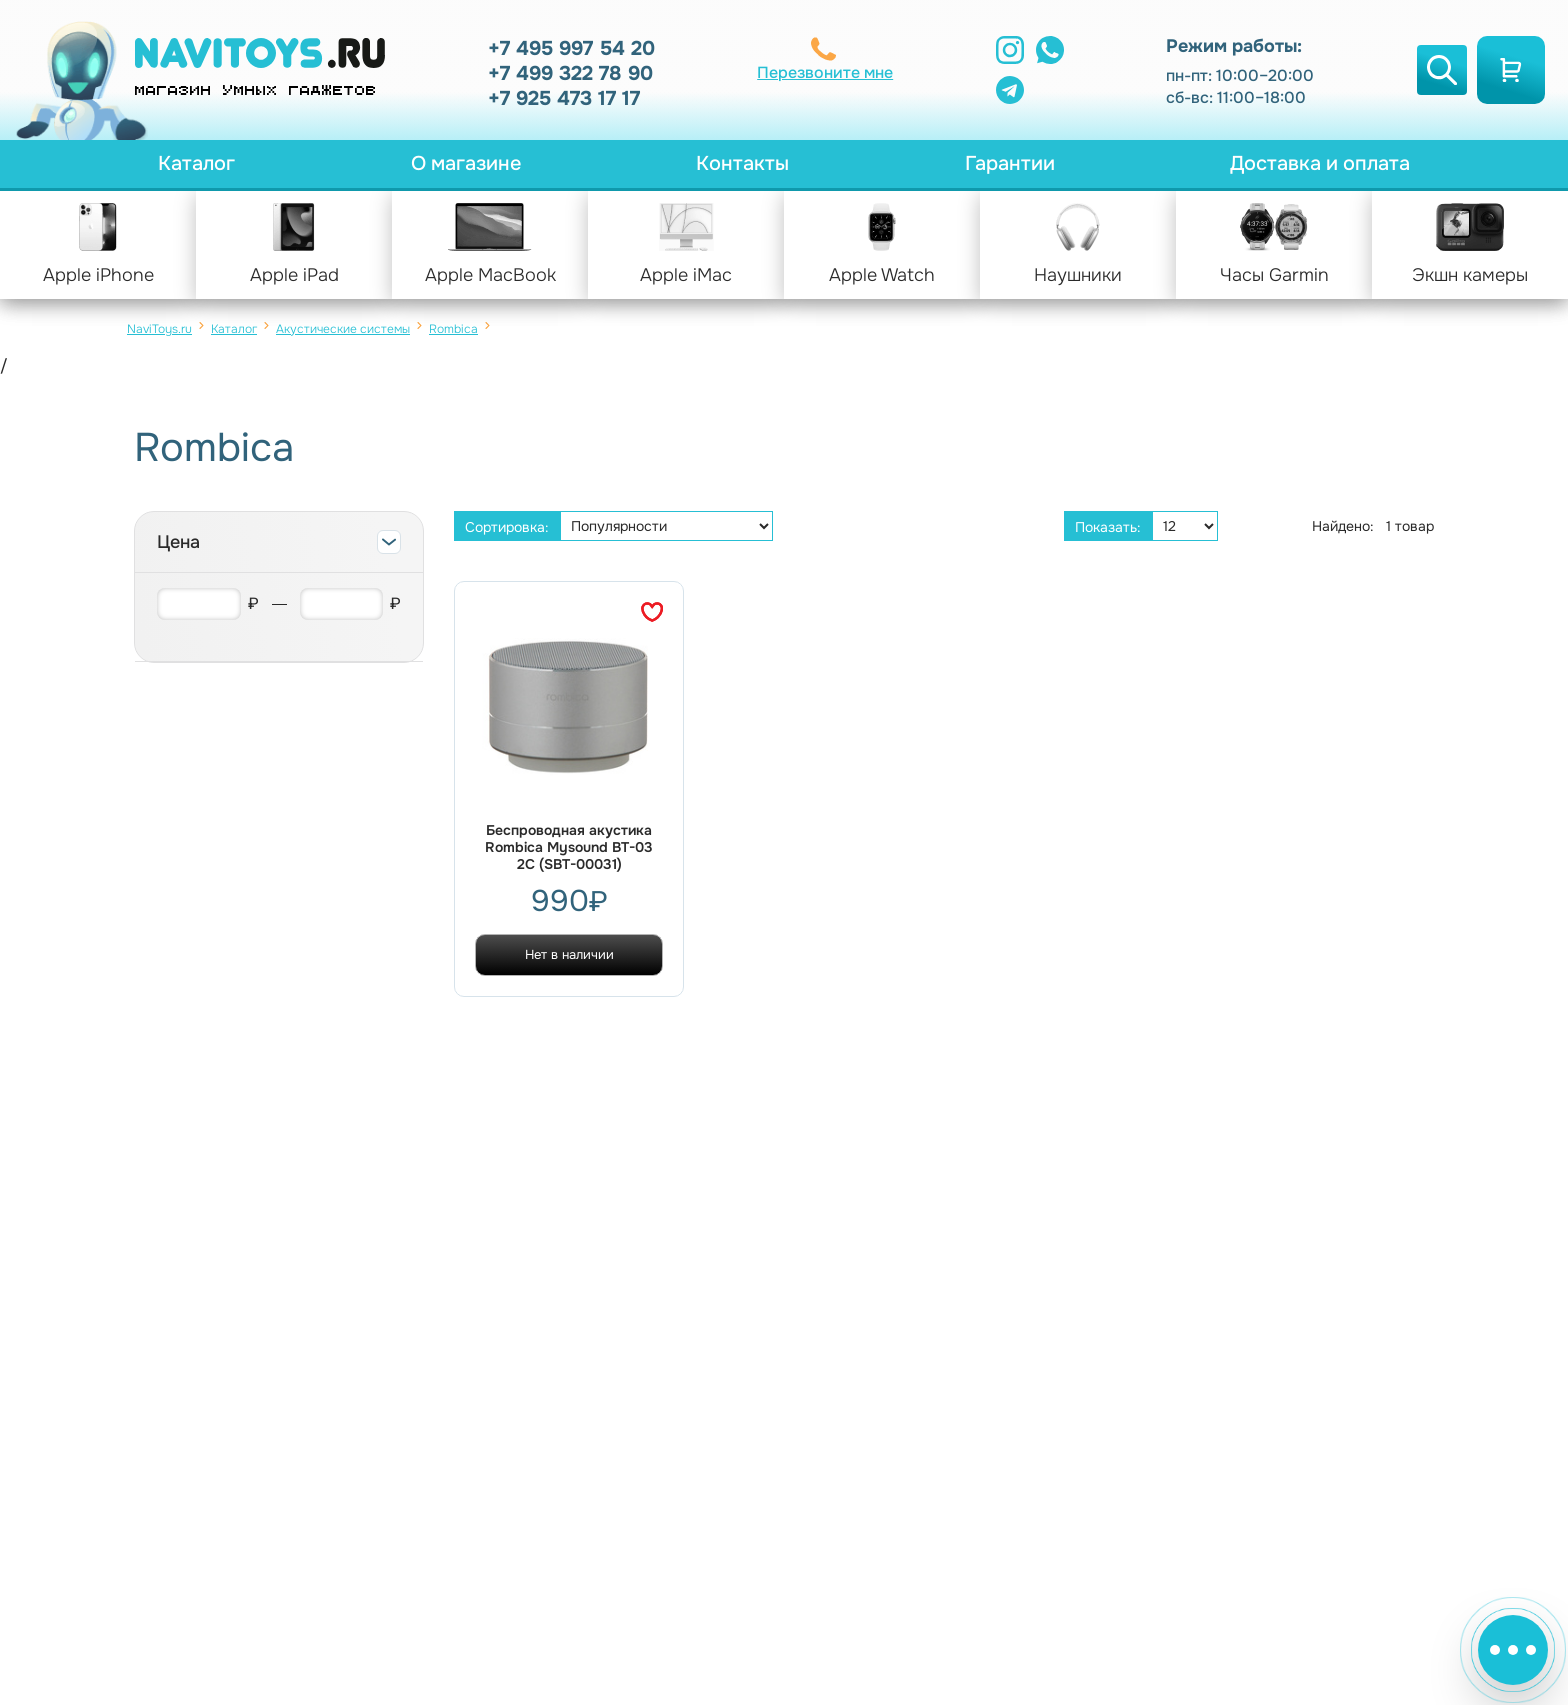 The width and height of the screenshot is (1568, 1705). What do you see at coordinates (742, 163) in the screenshot?
I see `Контакты` at bounding box center [742, 163].